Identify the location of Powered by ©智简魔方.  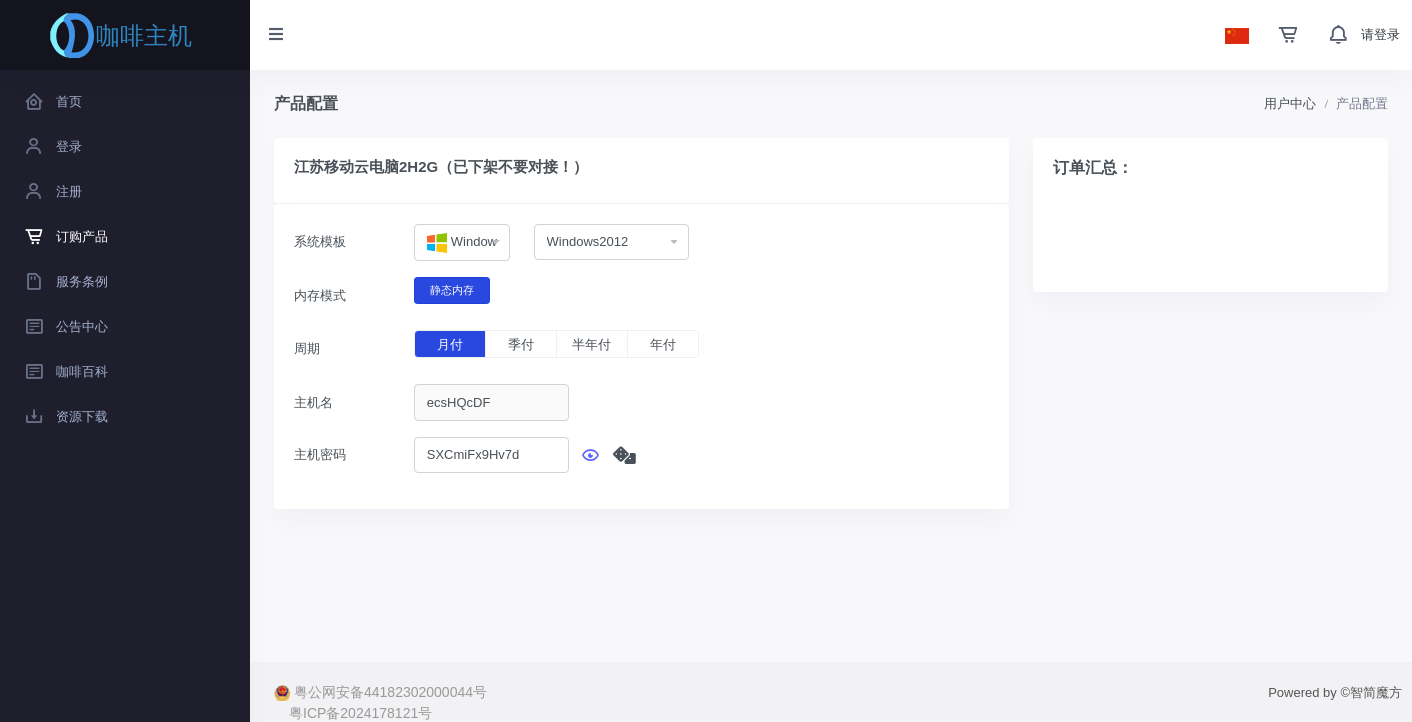
(1335, 692).